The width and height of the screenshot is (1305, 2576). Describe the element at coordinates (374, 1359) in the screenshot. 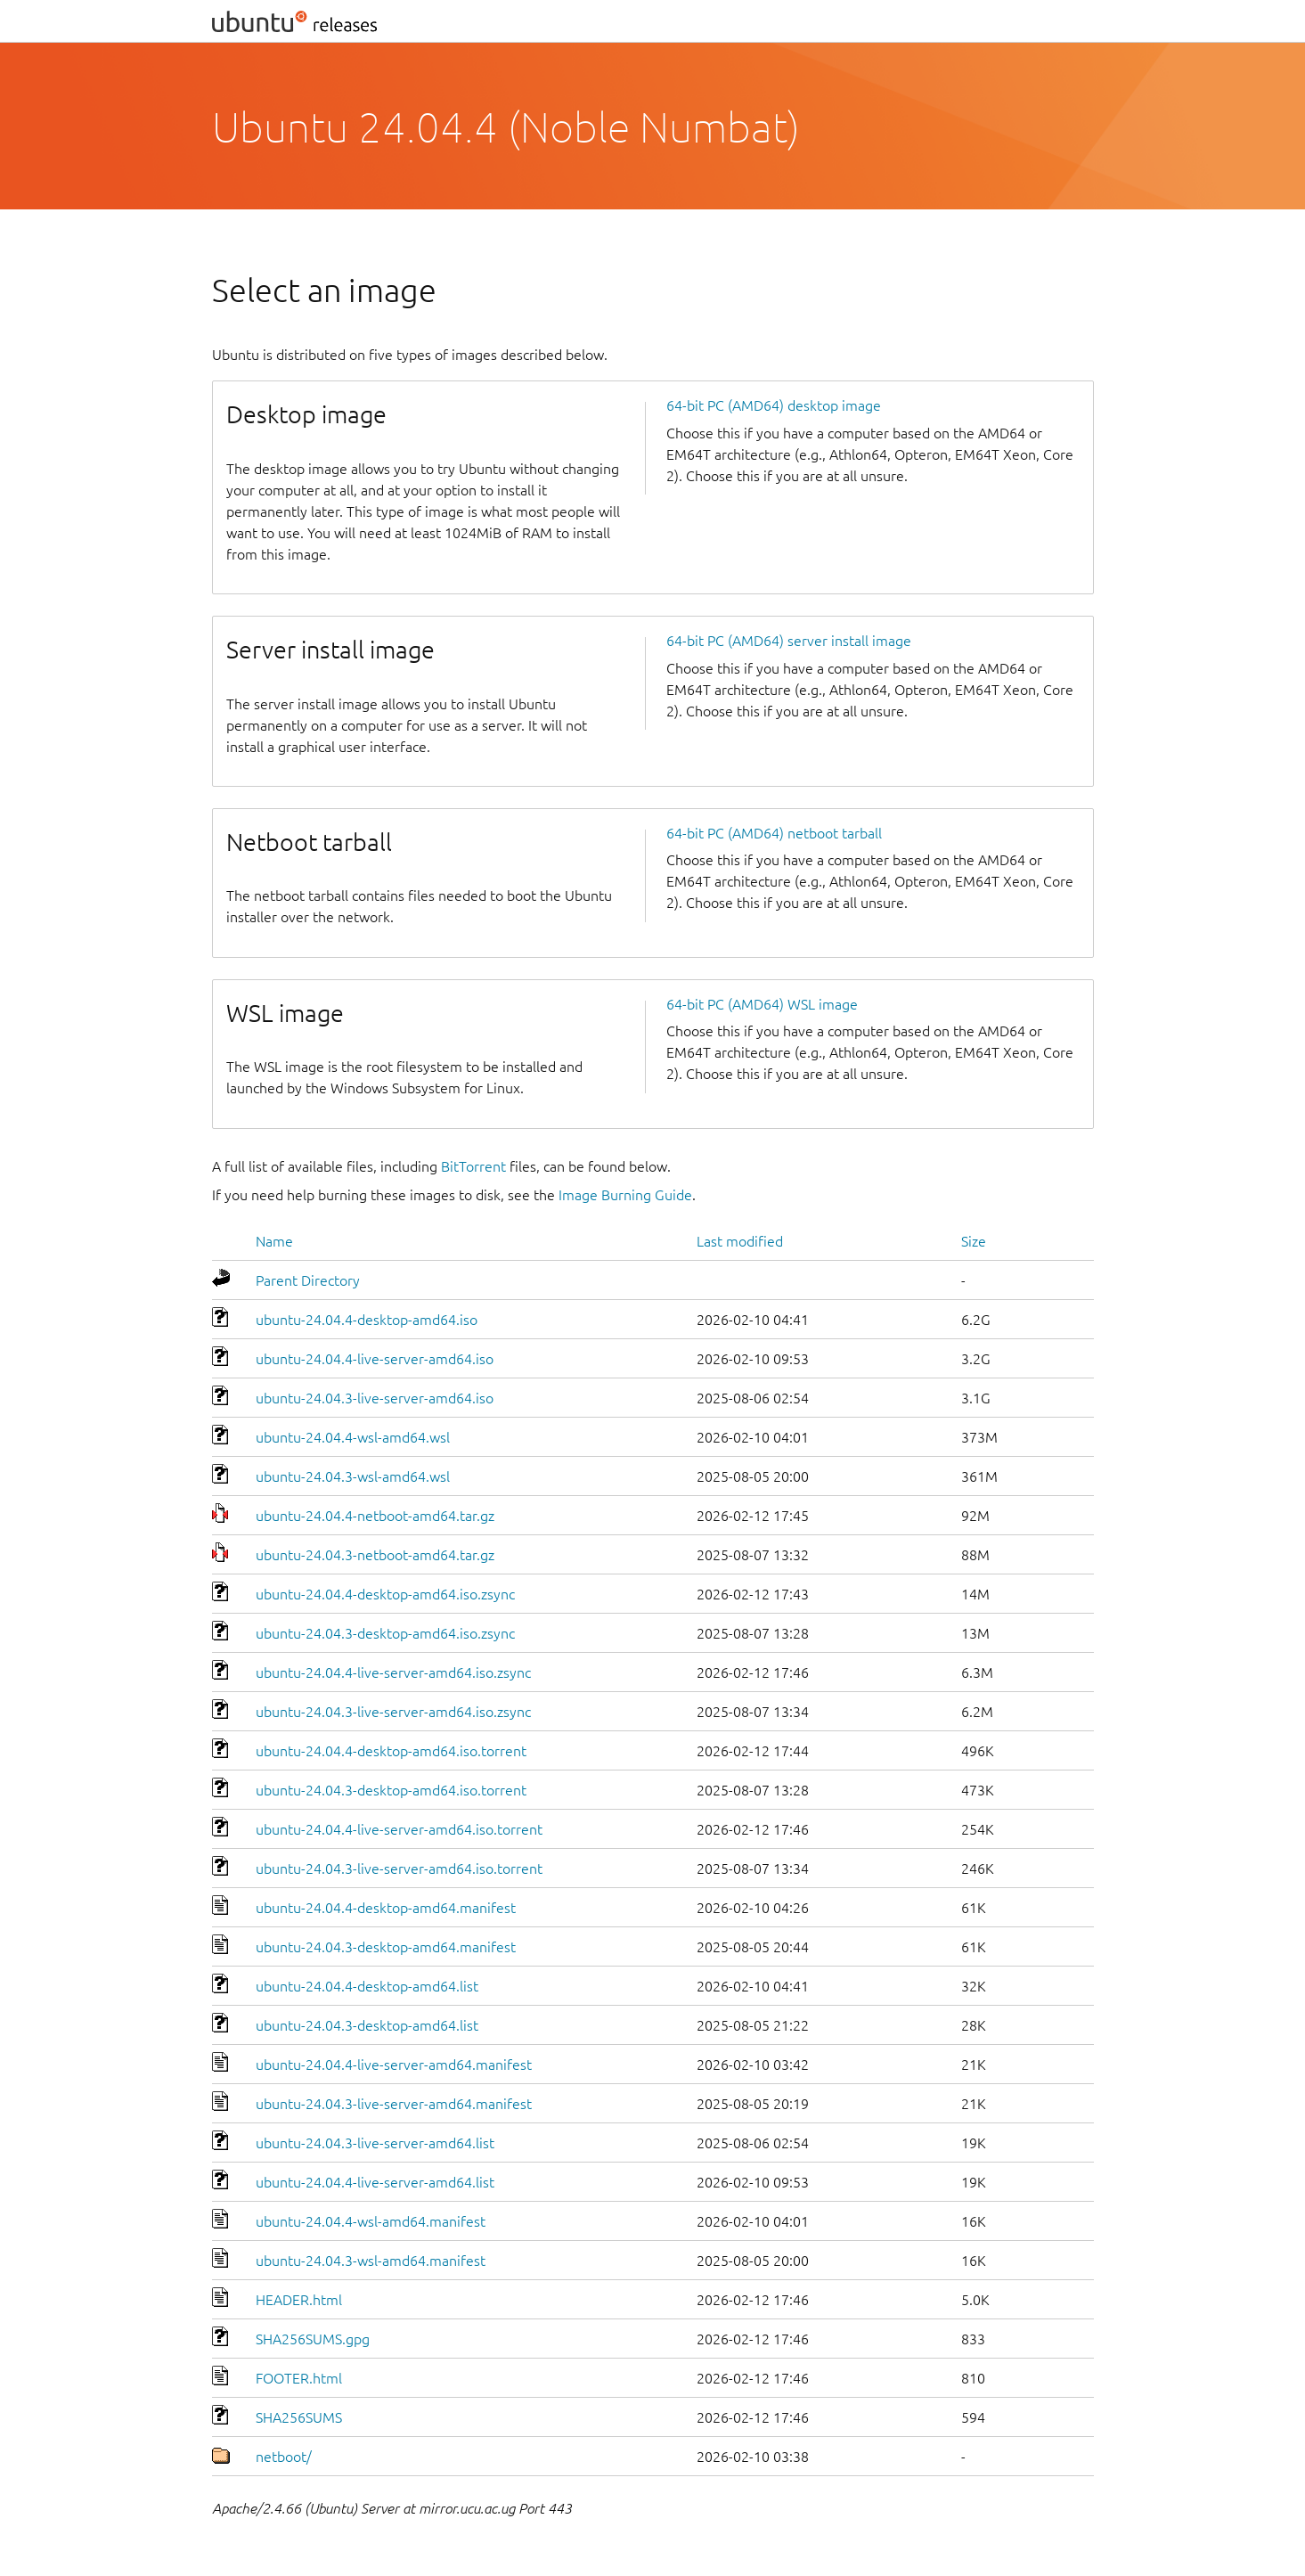

I see `ubuntu-24.04.4-live-server-amd64.iso` at that location.